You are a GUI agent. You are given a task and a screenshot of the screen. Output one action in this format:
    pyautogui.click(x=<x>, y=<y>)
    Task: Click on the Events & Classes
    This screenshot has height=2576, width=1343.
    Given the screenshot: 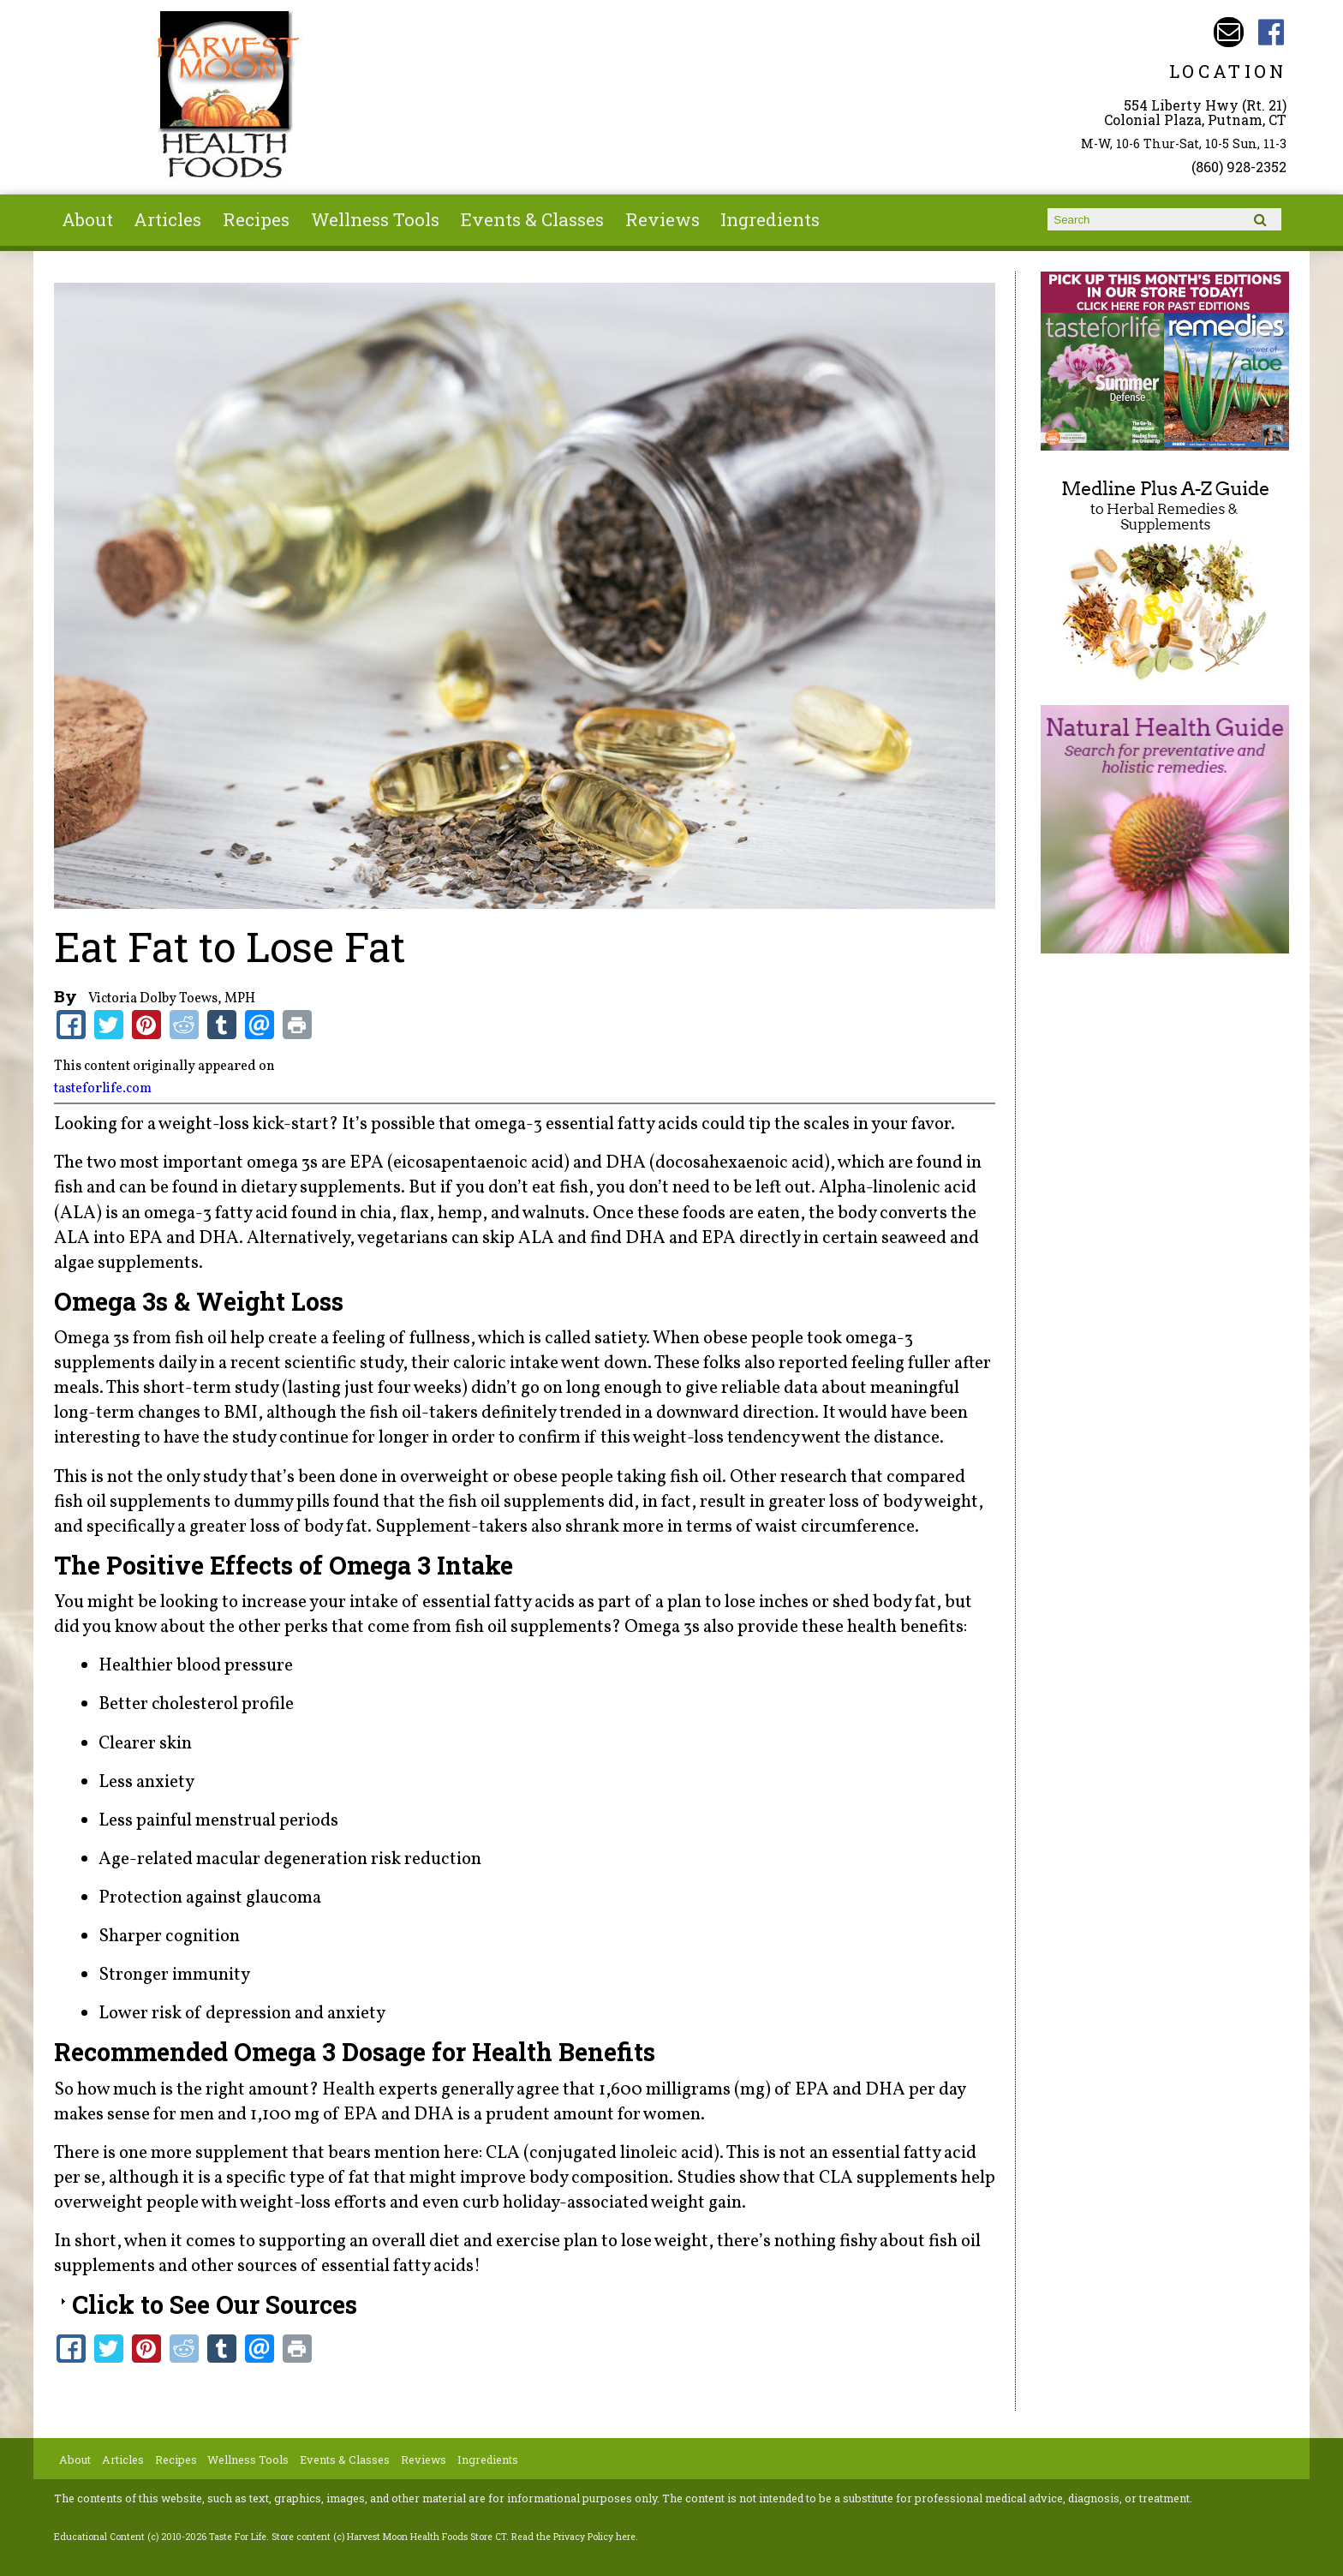 What is the action you would take?
    pyautogui.click(x=532, y=219)
    